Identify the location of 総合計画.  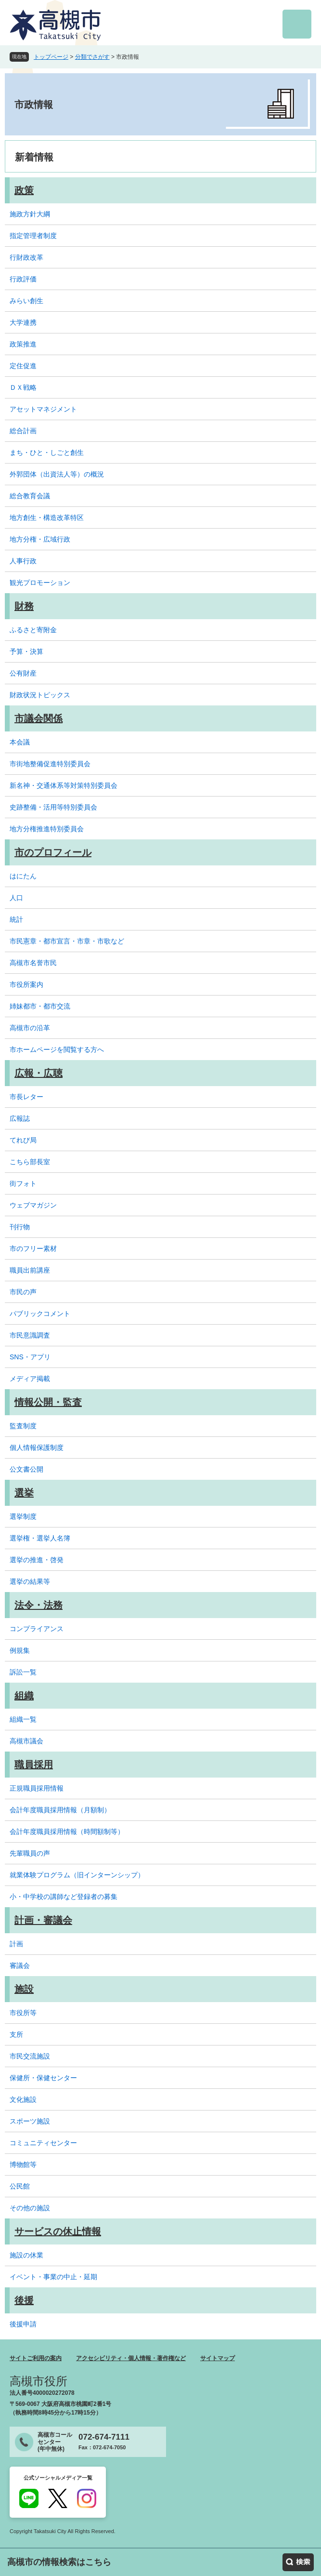
(23, 430).